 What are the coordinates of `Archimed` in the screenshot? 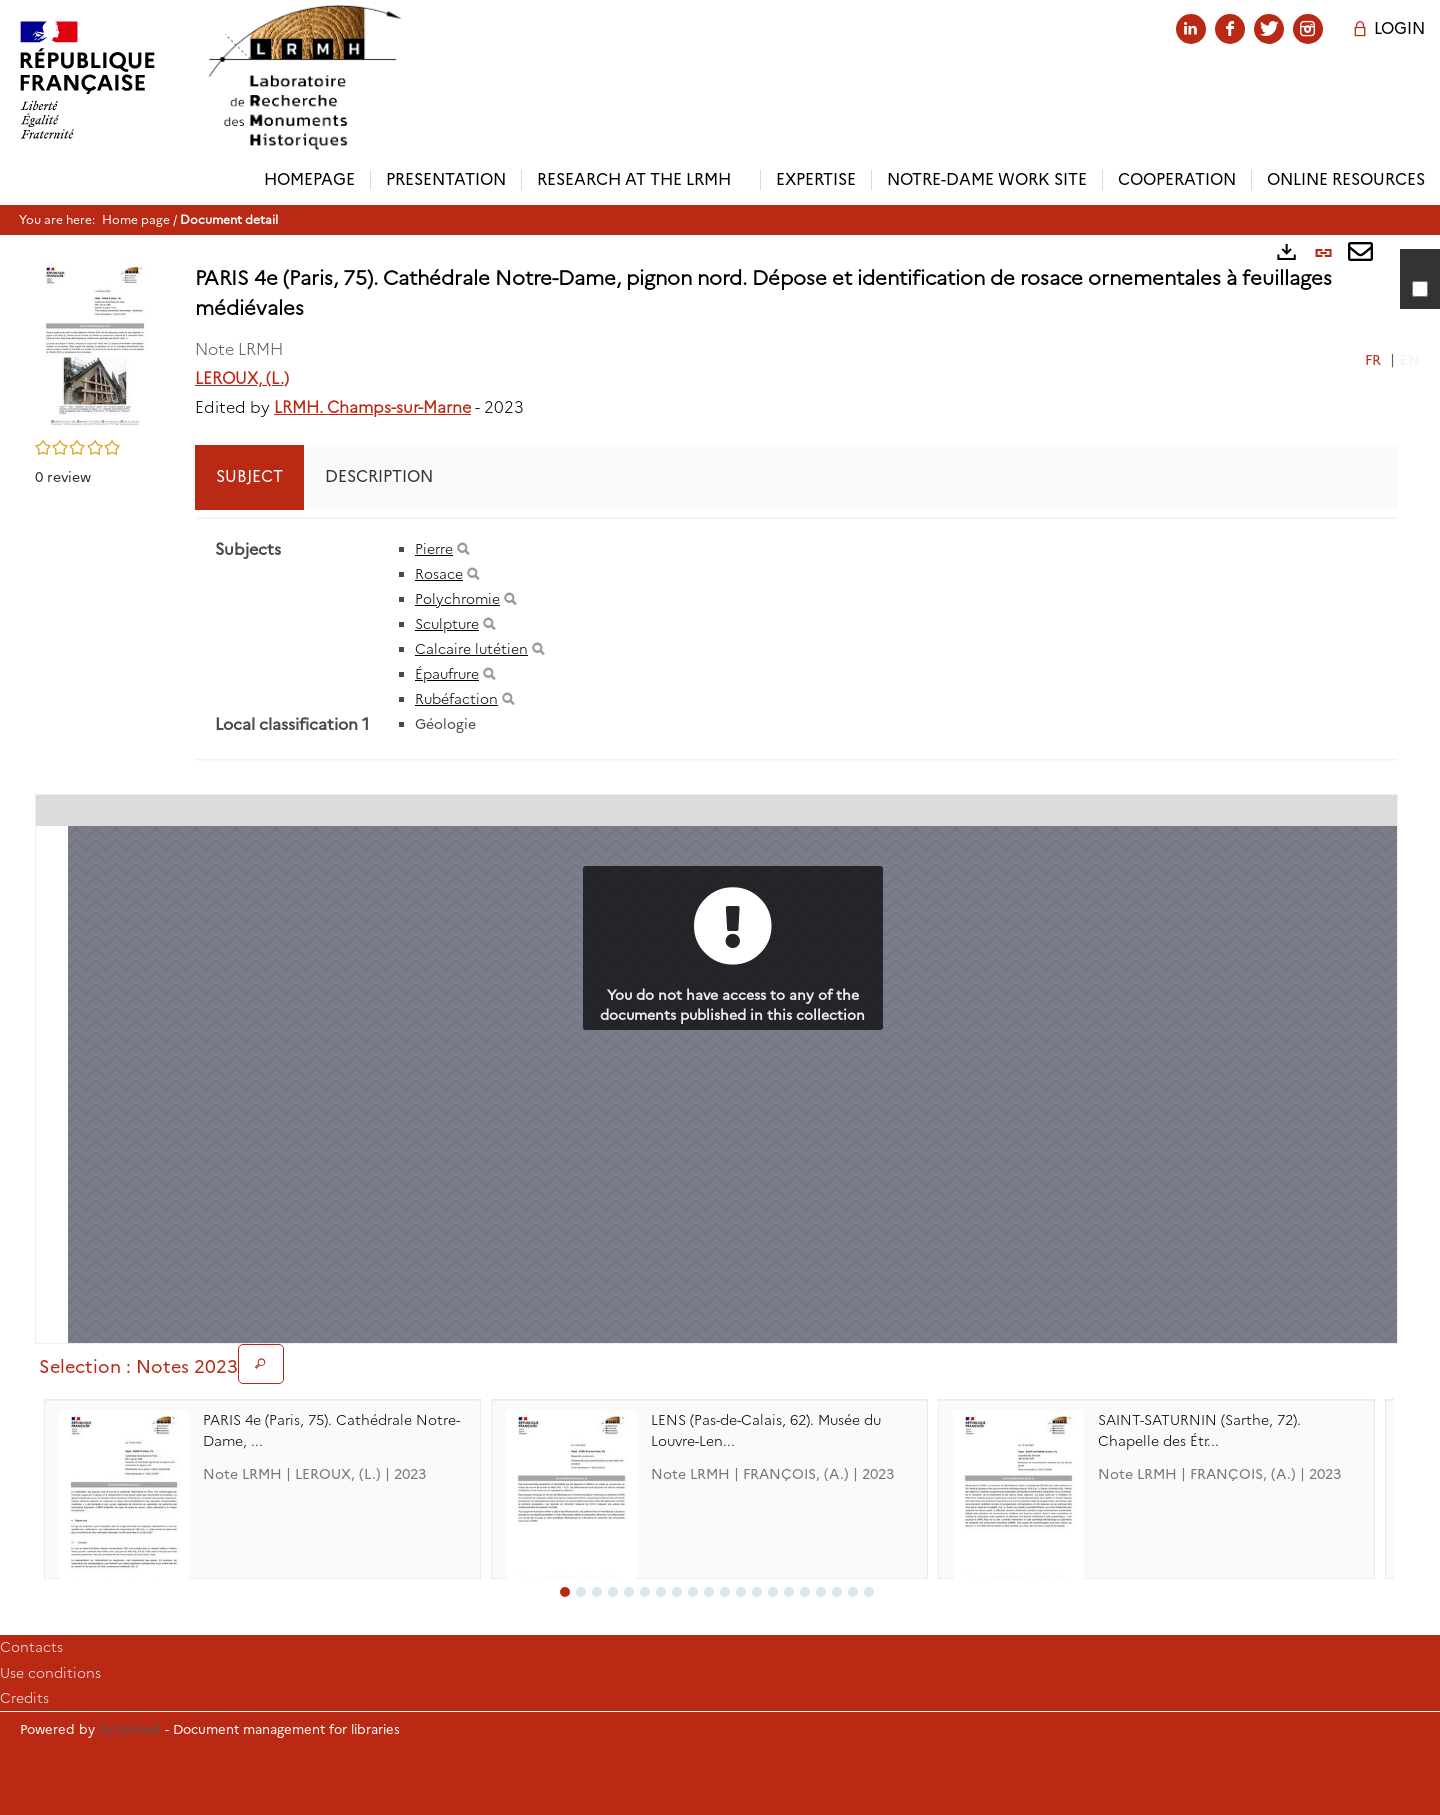 It's located at (130, 1729).